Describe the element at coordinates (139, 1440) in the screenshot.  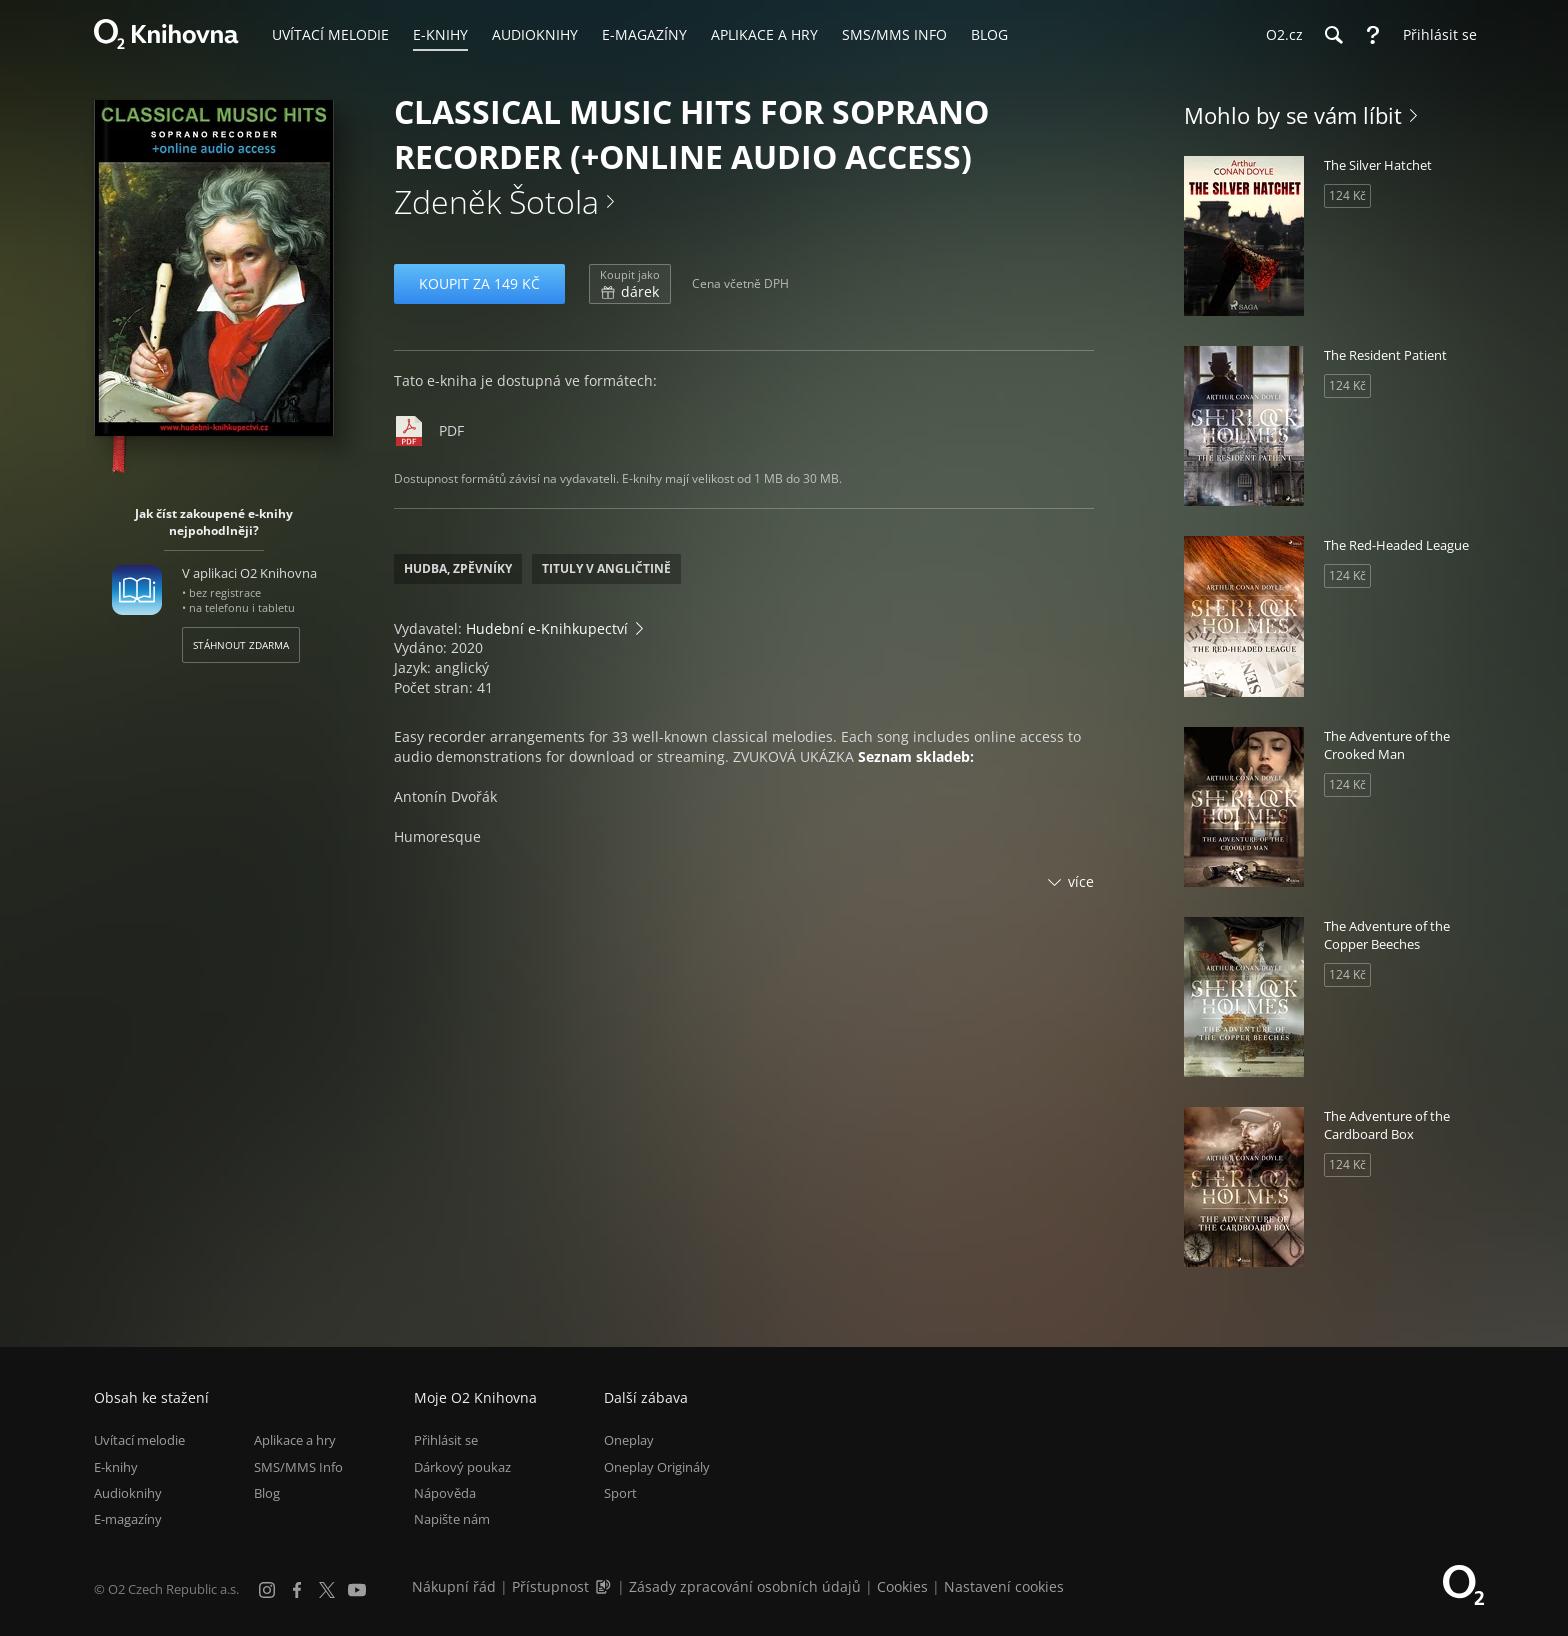
I see `Uvítací melodie` at that location.